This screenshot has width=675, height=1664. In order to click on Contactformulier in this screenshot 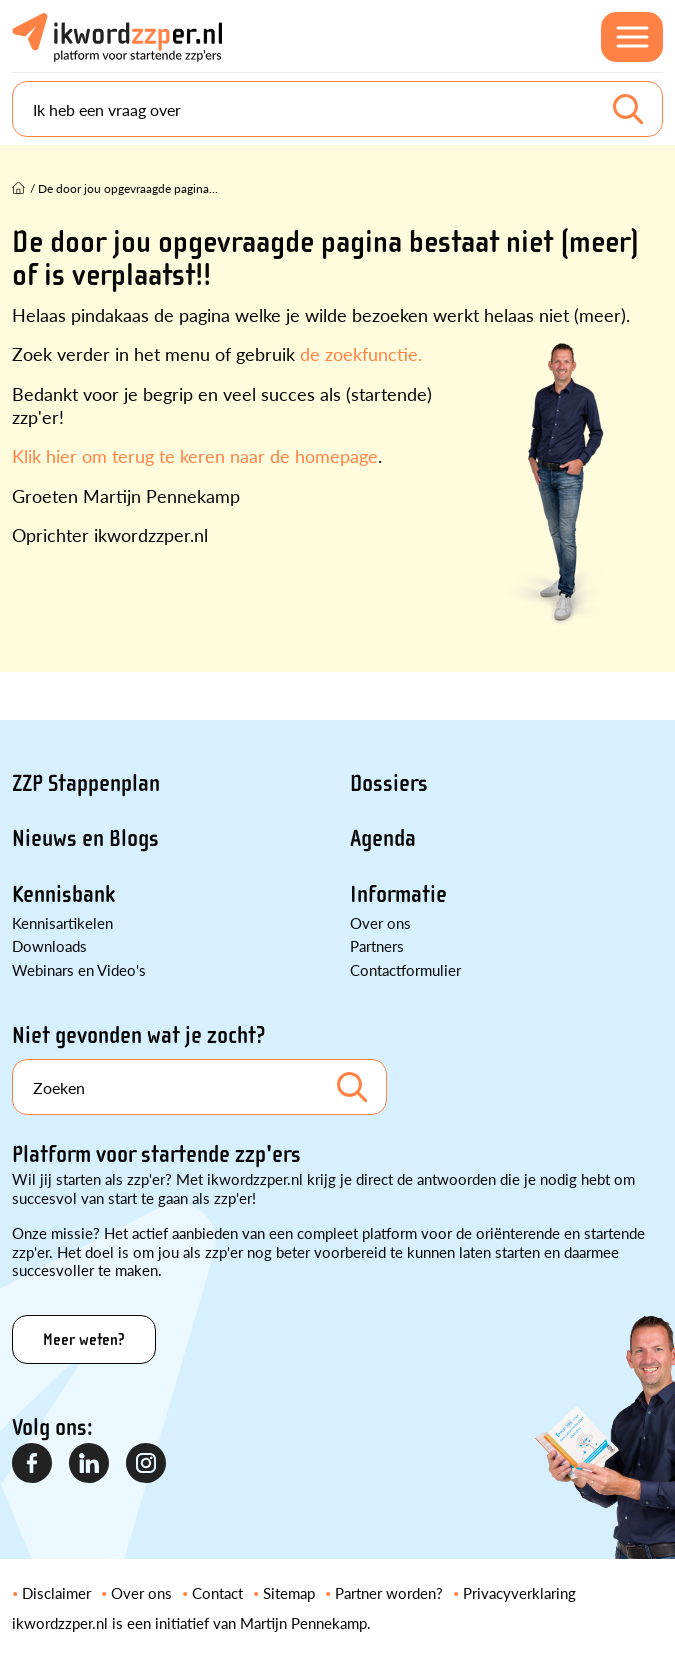, I will do `click(405, 969)`.